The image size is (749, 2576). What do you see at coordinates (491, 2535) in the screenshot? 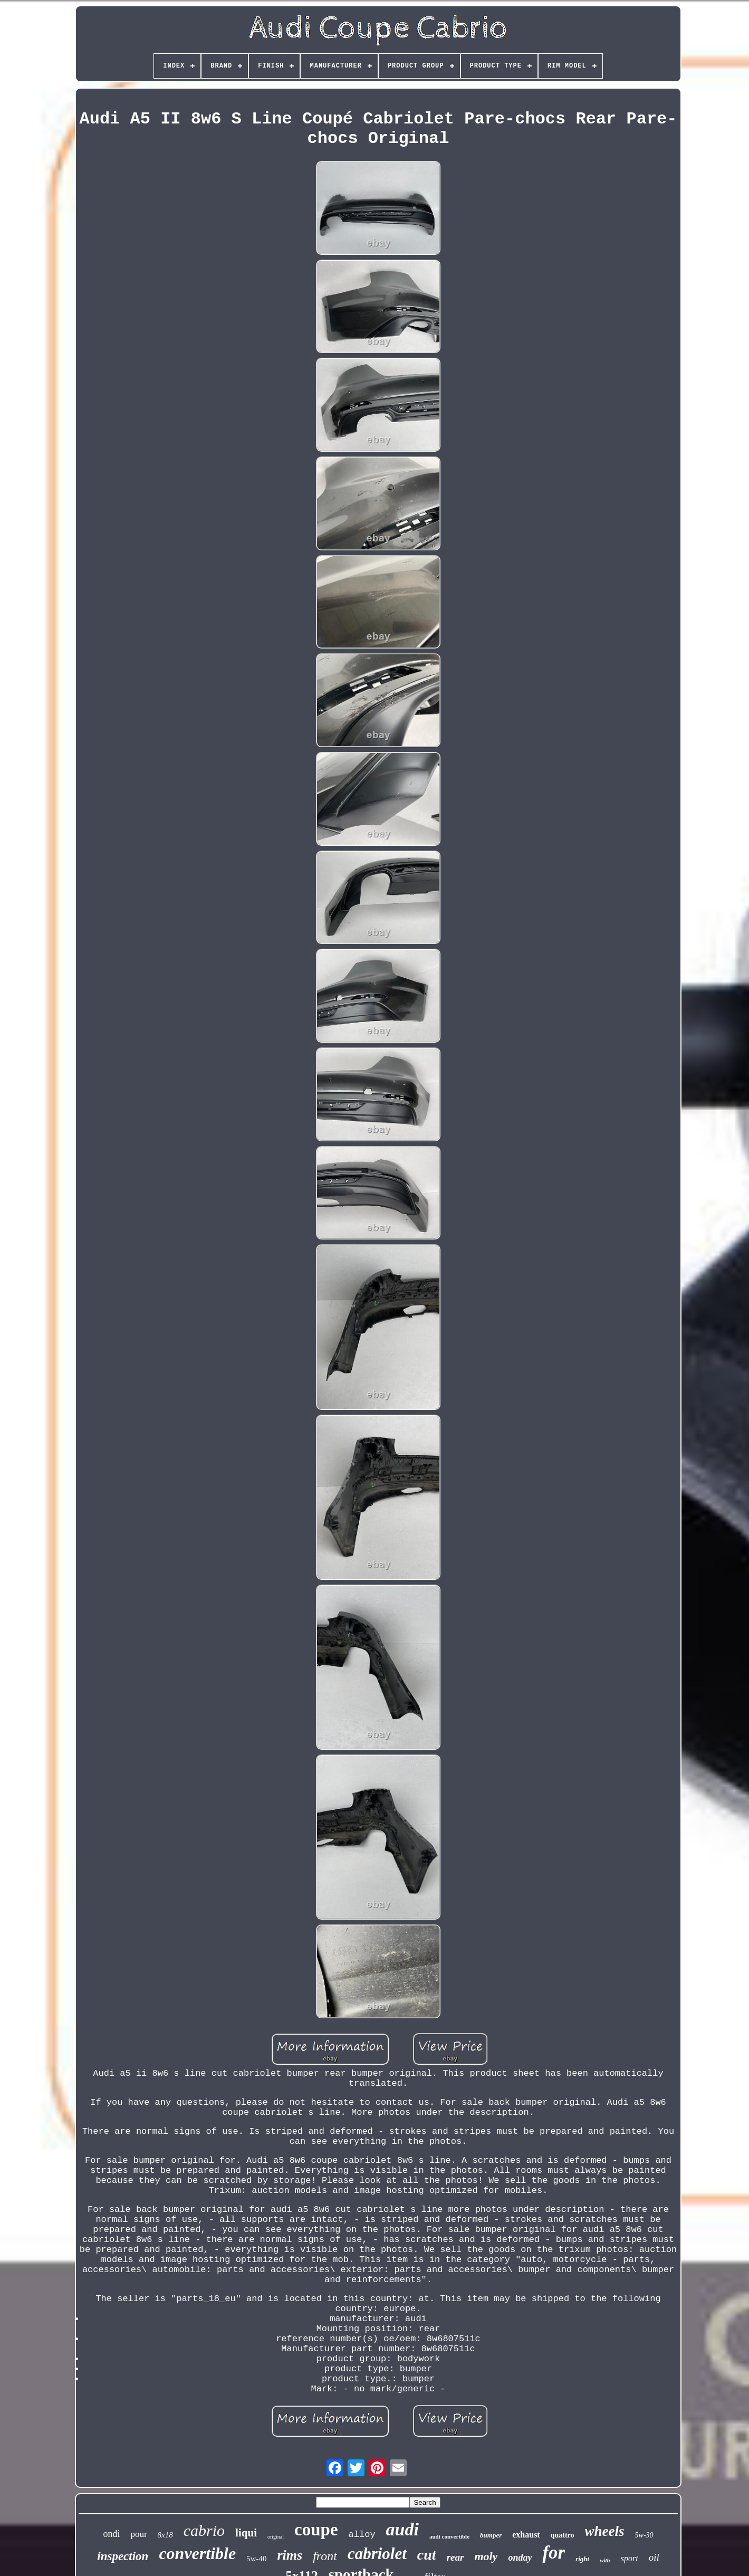
I see `bumper` at bounding box center [491, 2535].